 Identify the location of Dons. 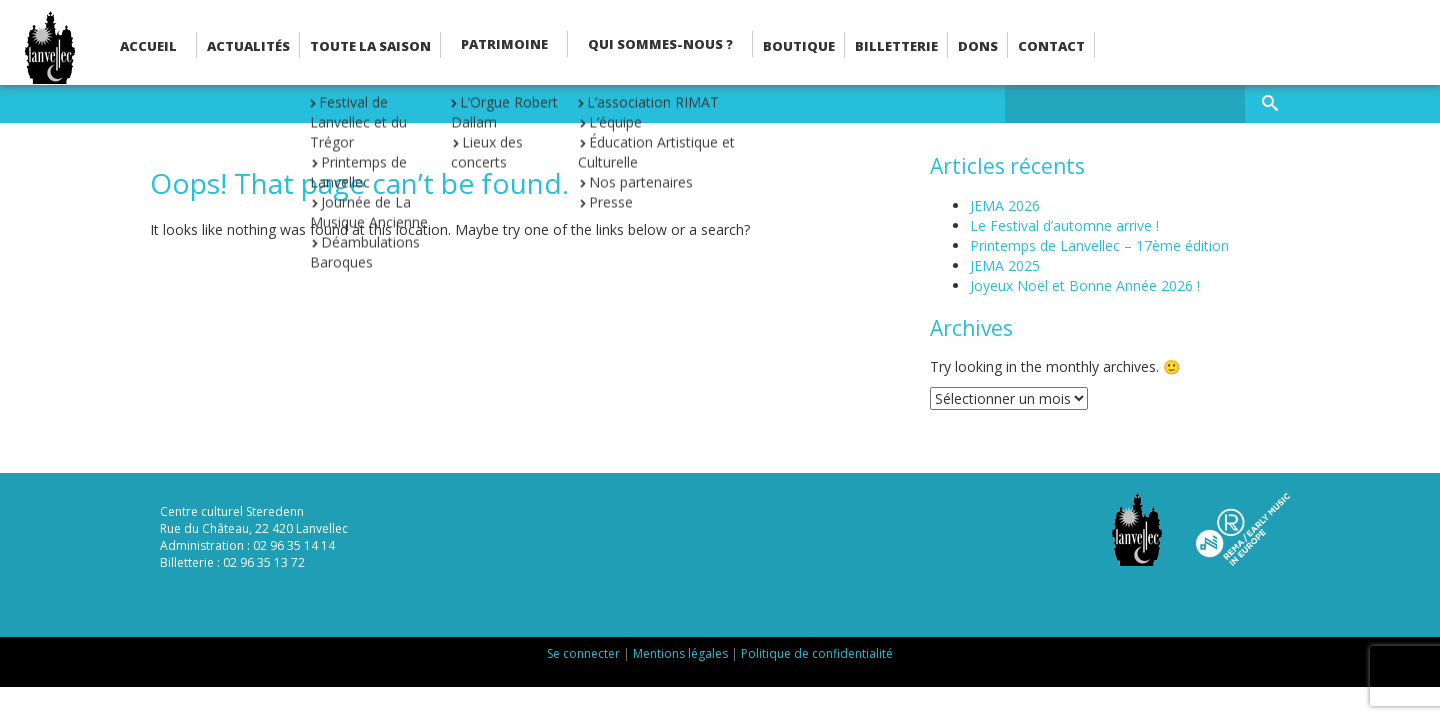
(978, 46).